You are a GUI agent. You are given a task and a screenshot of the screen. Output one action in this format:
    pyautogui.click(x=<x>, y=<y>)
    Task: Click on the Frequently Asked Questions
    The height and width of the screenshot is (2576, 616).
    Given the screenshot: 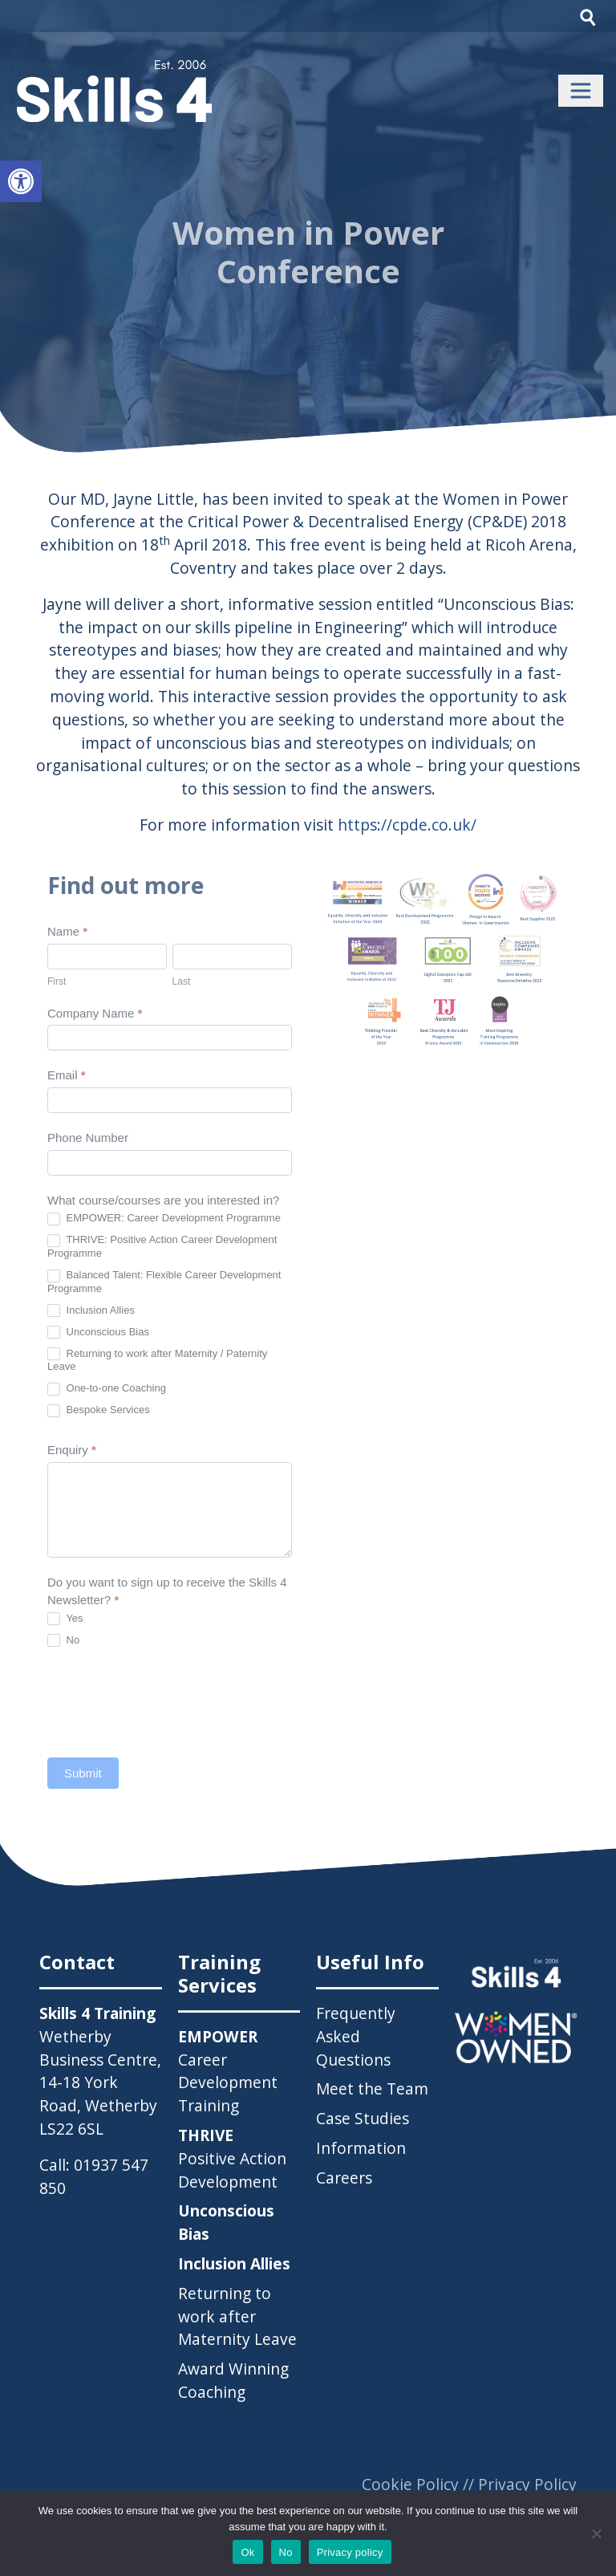 What is the action you would take?
    pyautogui.click(x=355, y=2036)
    